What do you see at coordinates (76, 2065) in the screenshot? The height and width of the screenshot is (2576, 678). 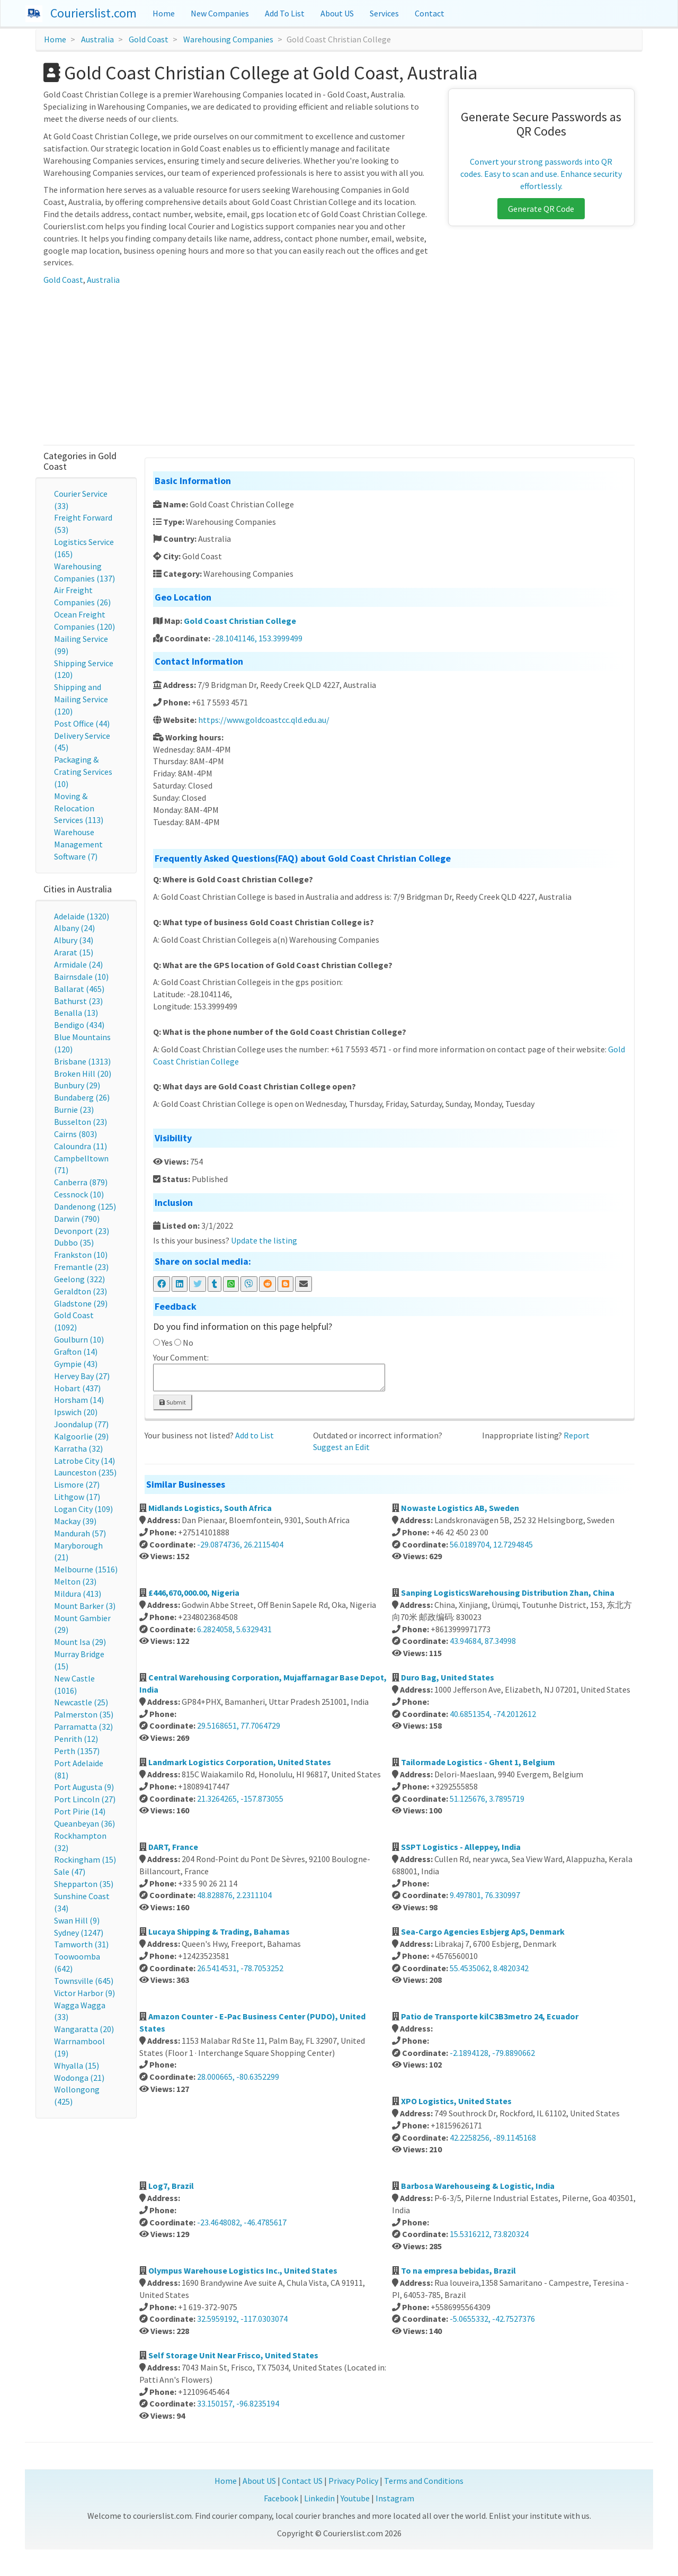 I see `Whyalla (15)` at bounding box center [76, 2065].